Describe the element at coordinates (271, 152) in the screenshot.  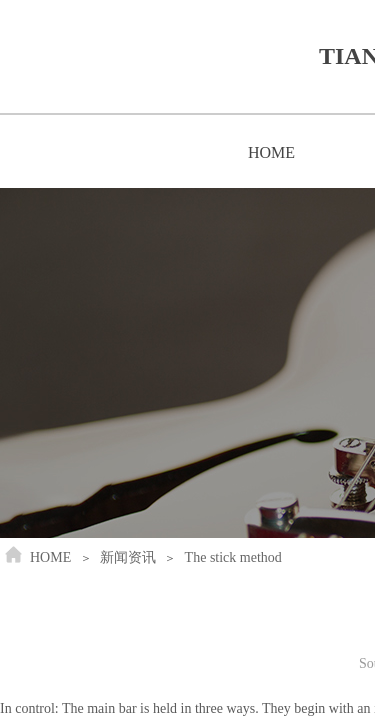
I see `HOME` at that location.